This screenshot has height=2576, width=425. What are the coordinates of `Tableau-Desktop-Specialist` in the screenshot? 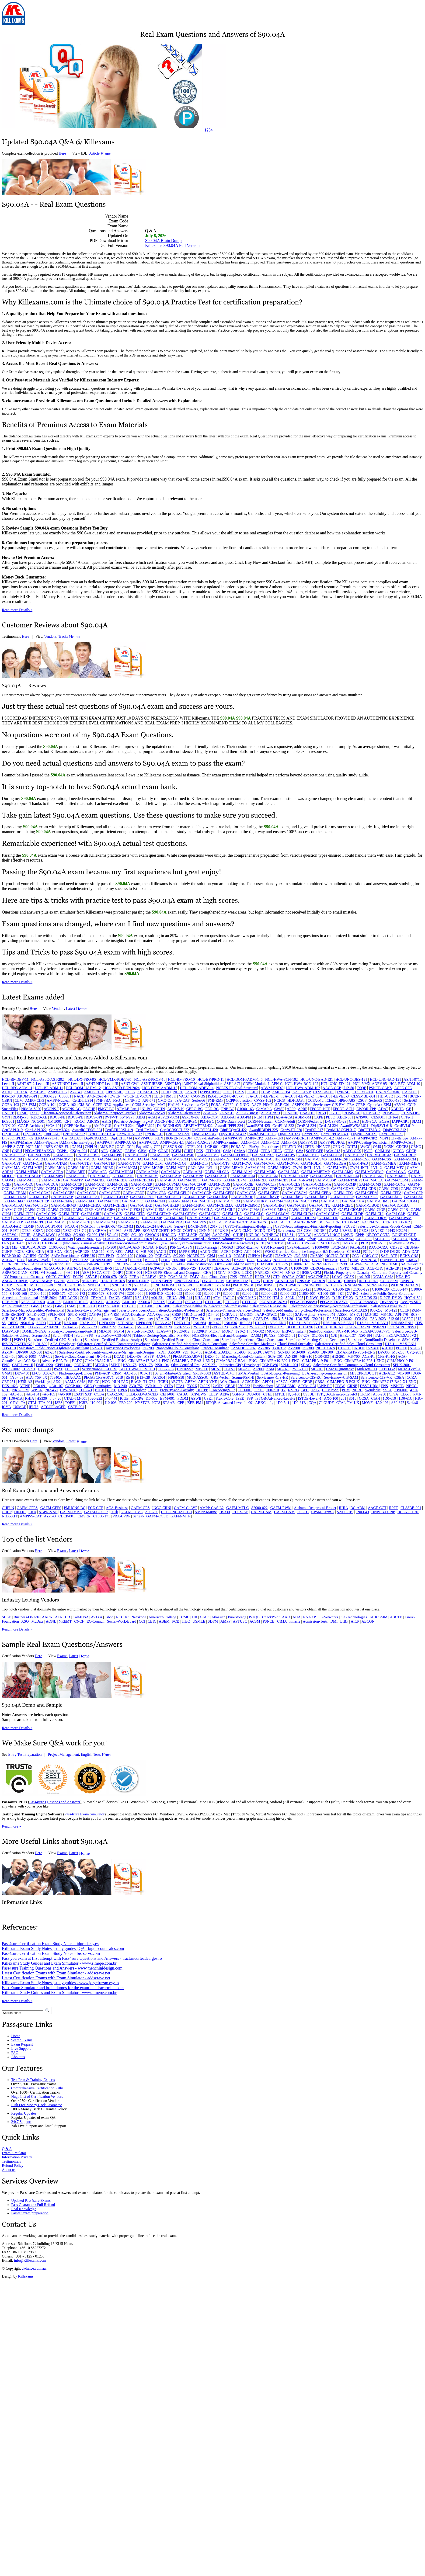 It's located at (154, 1335).